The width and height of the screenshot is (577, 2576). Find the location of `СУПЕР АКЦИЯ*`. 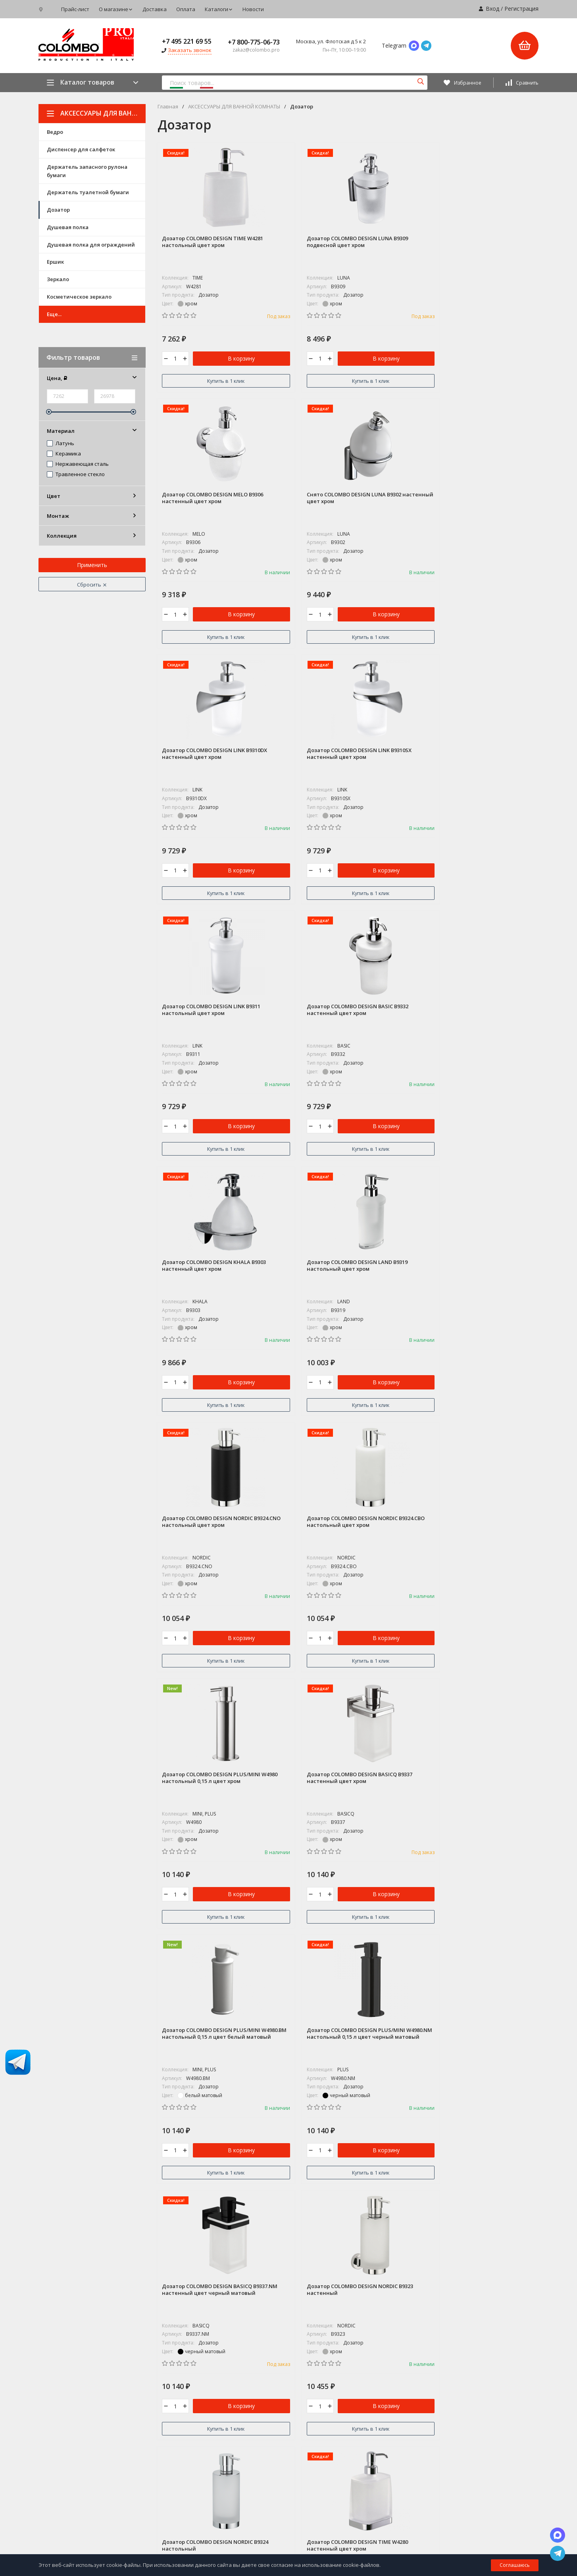

СУПЕР АКЦИЯ* is located at coordinates (235, 2335).